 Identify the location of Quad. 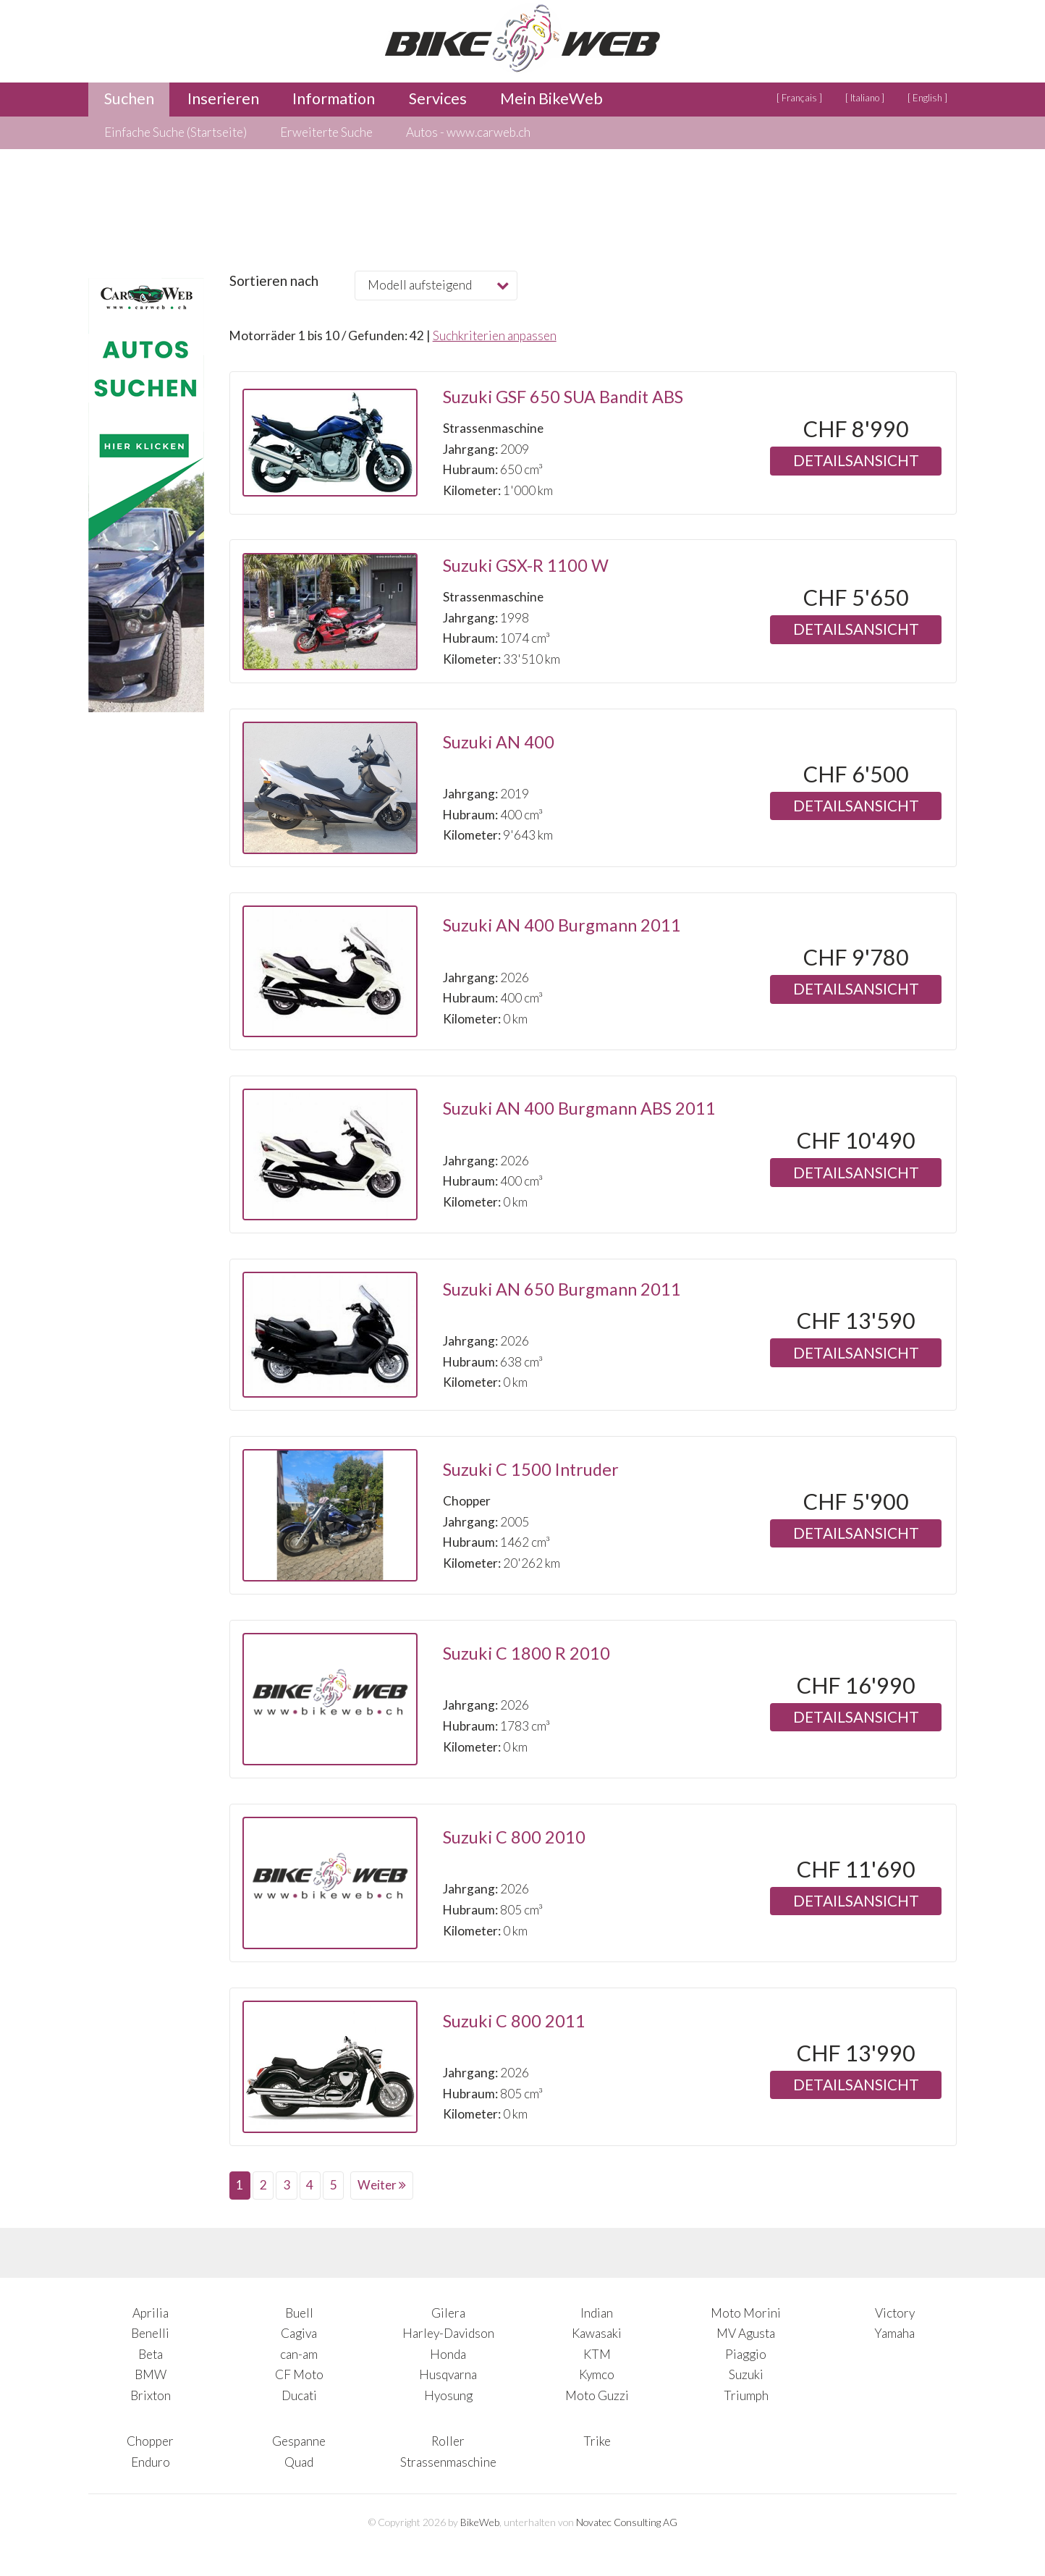
(298, 2462).